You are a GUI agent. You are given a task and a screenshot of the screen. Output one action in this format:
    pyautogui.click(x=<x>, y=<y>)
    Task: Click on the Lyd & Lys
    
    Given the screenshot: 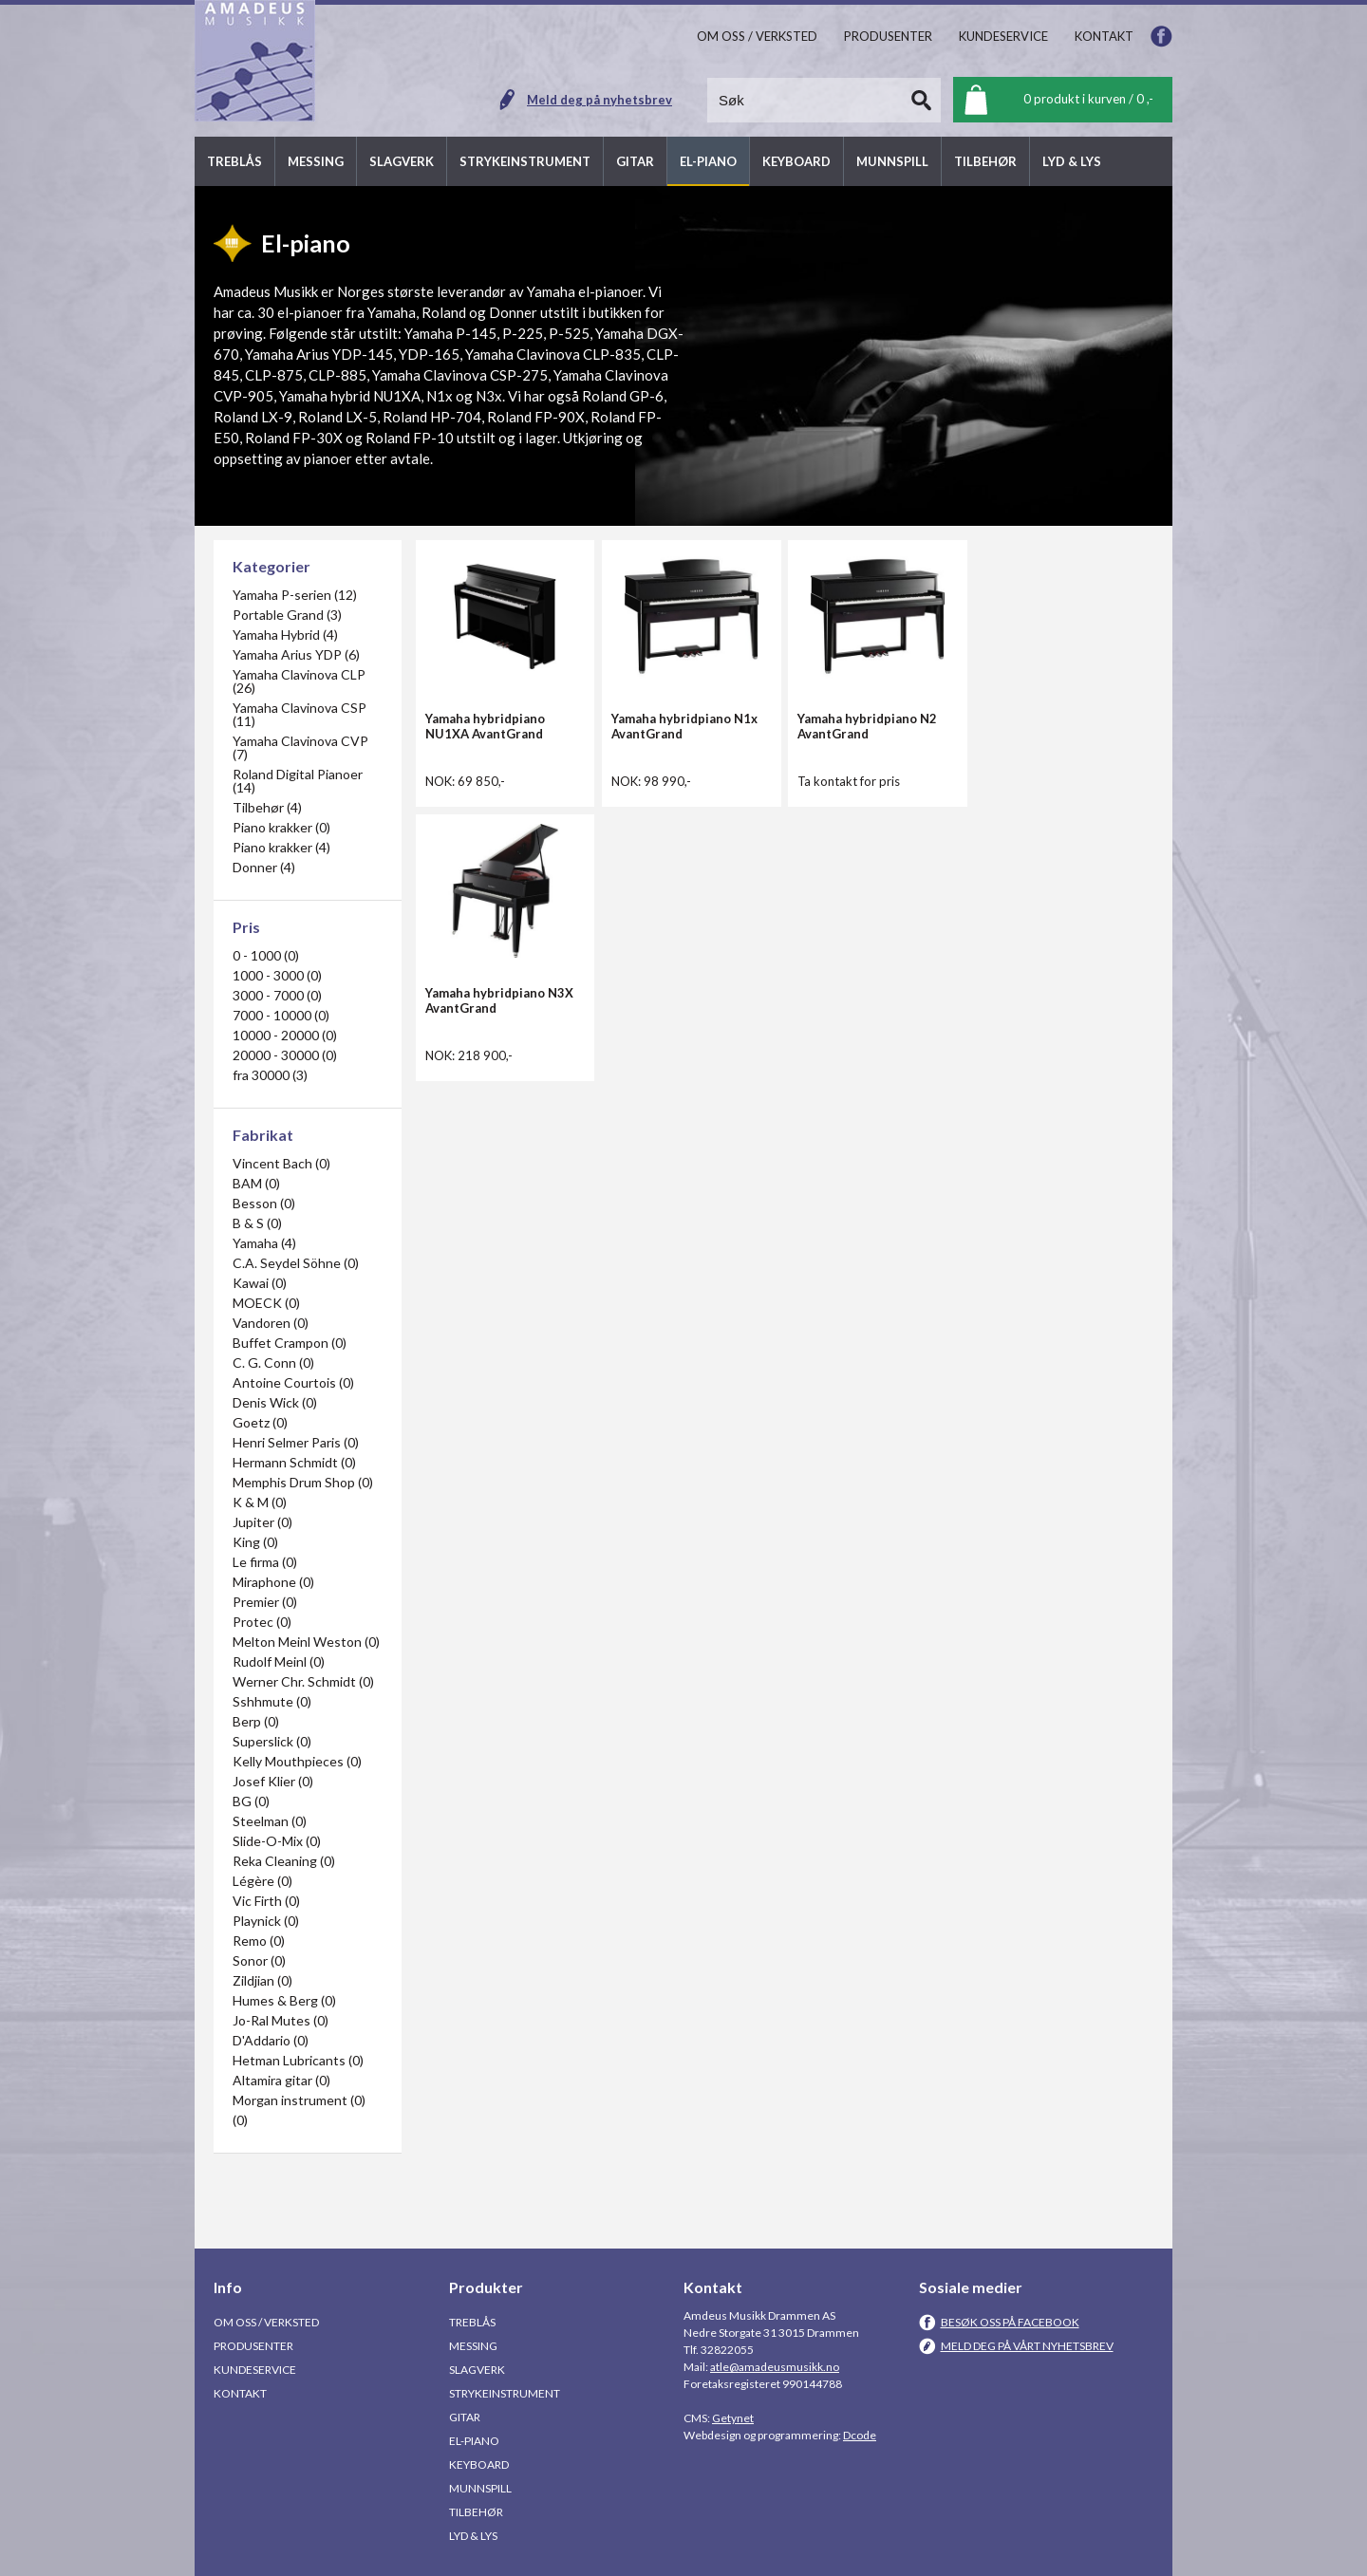 What is the action you would take?
    pyautogui.click(x=473, y=2536)
    